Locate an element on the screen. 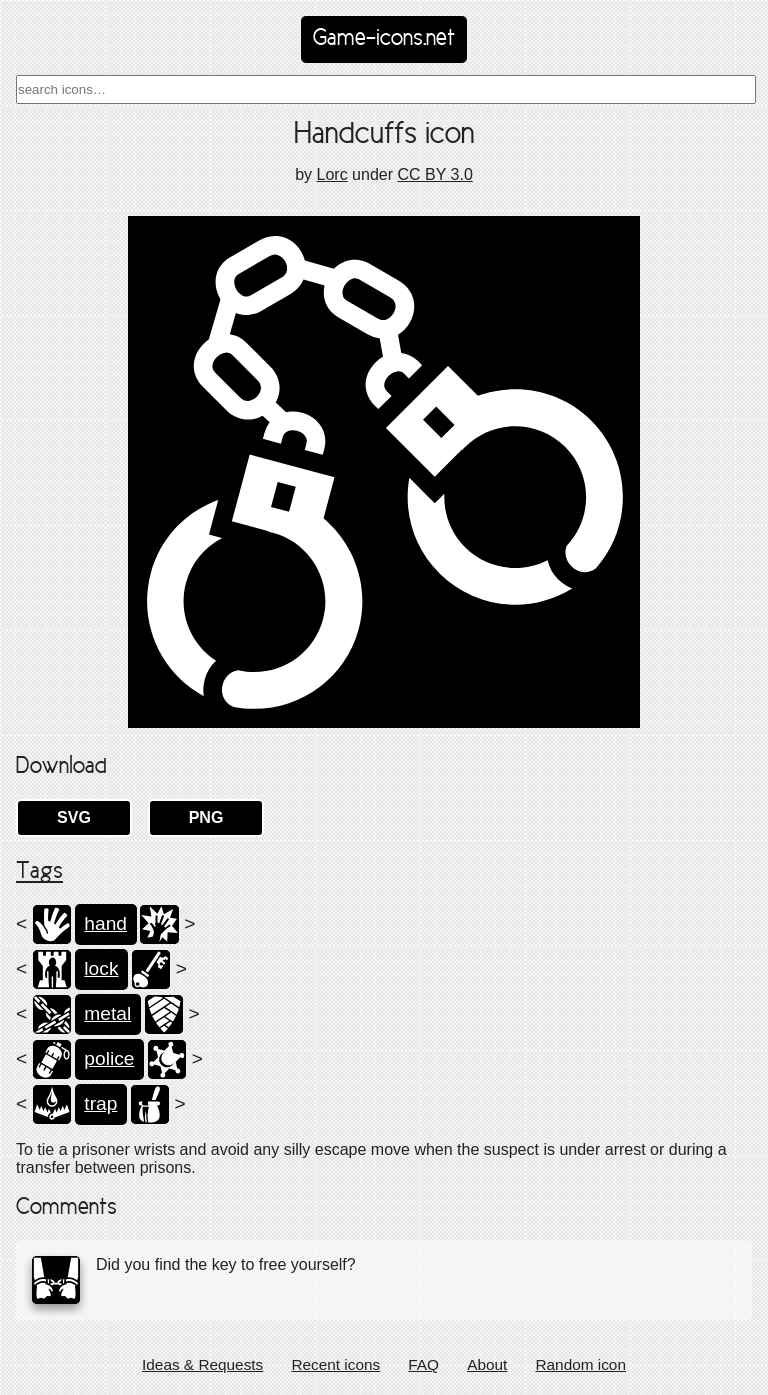 The image size is (768, 1395). Tags is located at coordinates (39, 872).